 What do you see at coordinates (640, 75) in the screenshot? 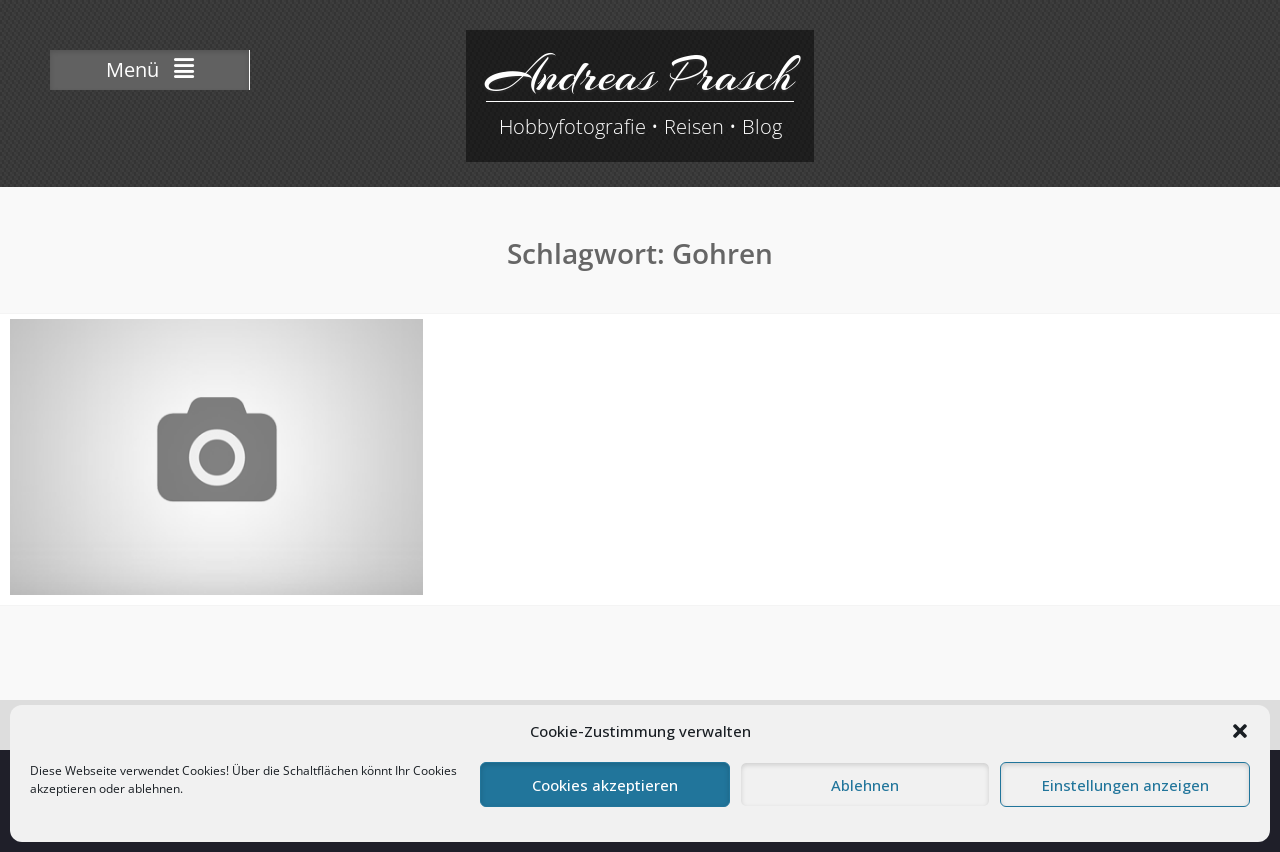
I see `Andreas Prasch` at bounding box center [640, 75].